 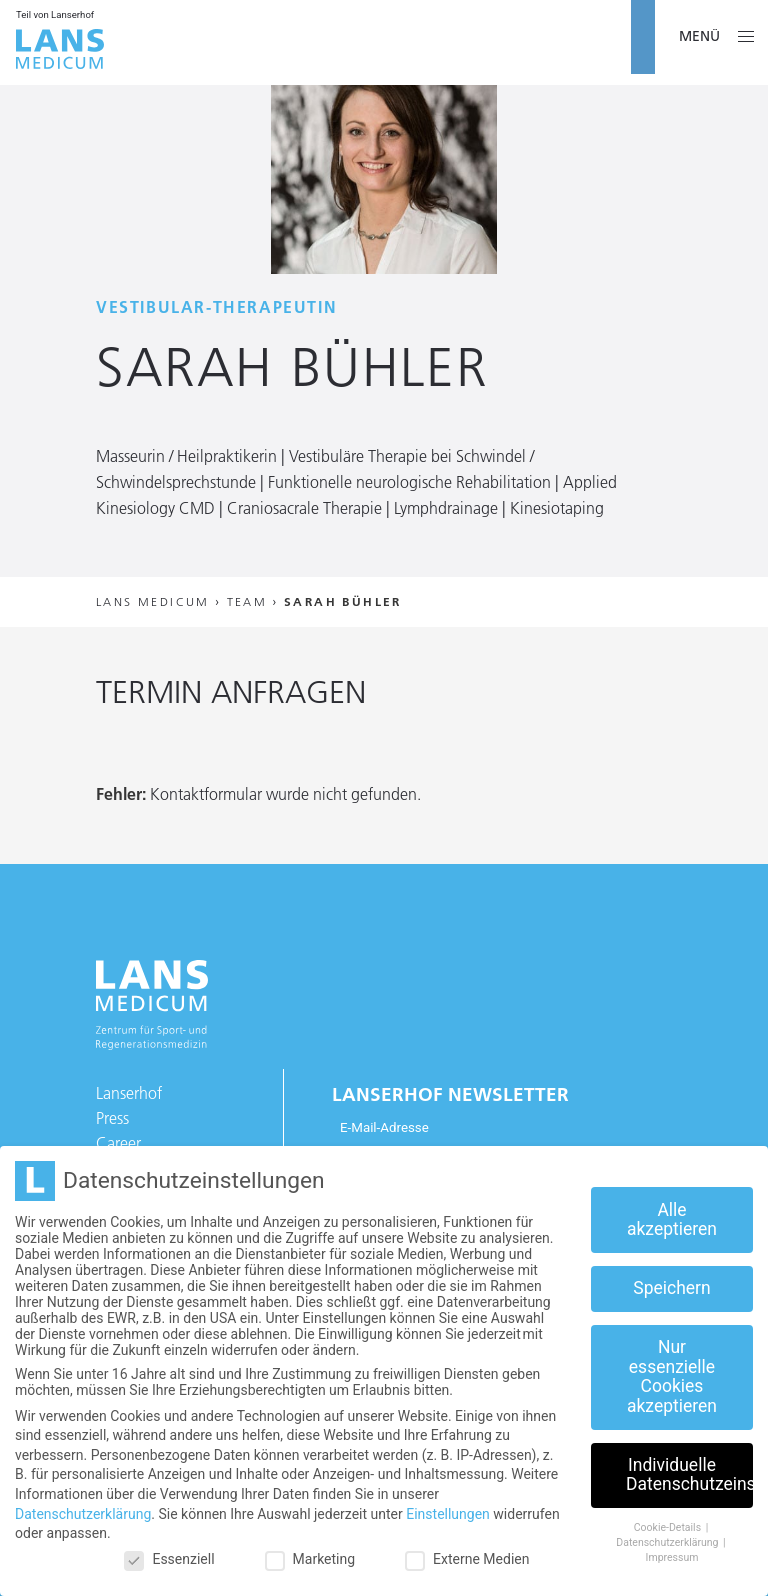 I want to click on Career, so click(x=118, y=1143).